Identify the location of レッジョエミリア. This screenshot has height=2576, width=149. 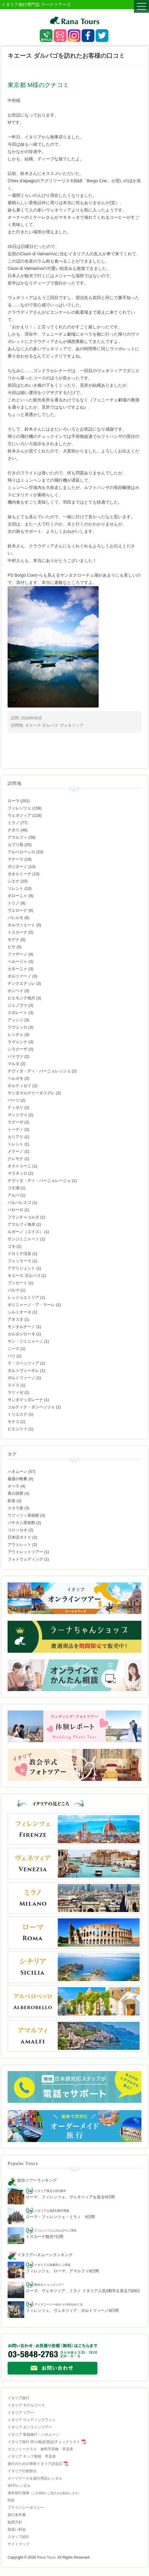
(23, 1297).